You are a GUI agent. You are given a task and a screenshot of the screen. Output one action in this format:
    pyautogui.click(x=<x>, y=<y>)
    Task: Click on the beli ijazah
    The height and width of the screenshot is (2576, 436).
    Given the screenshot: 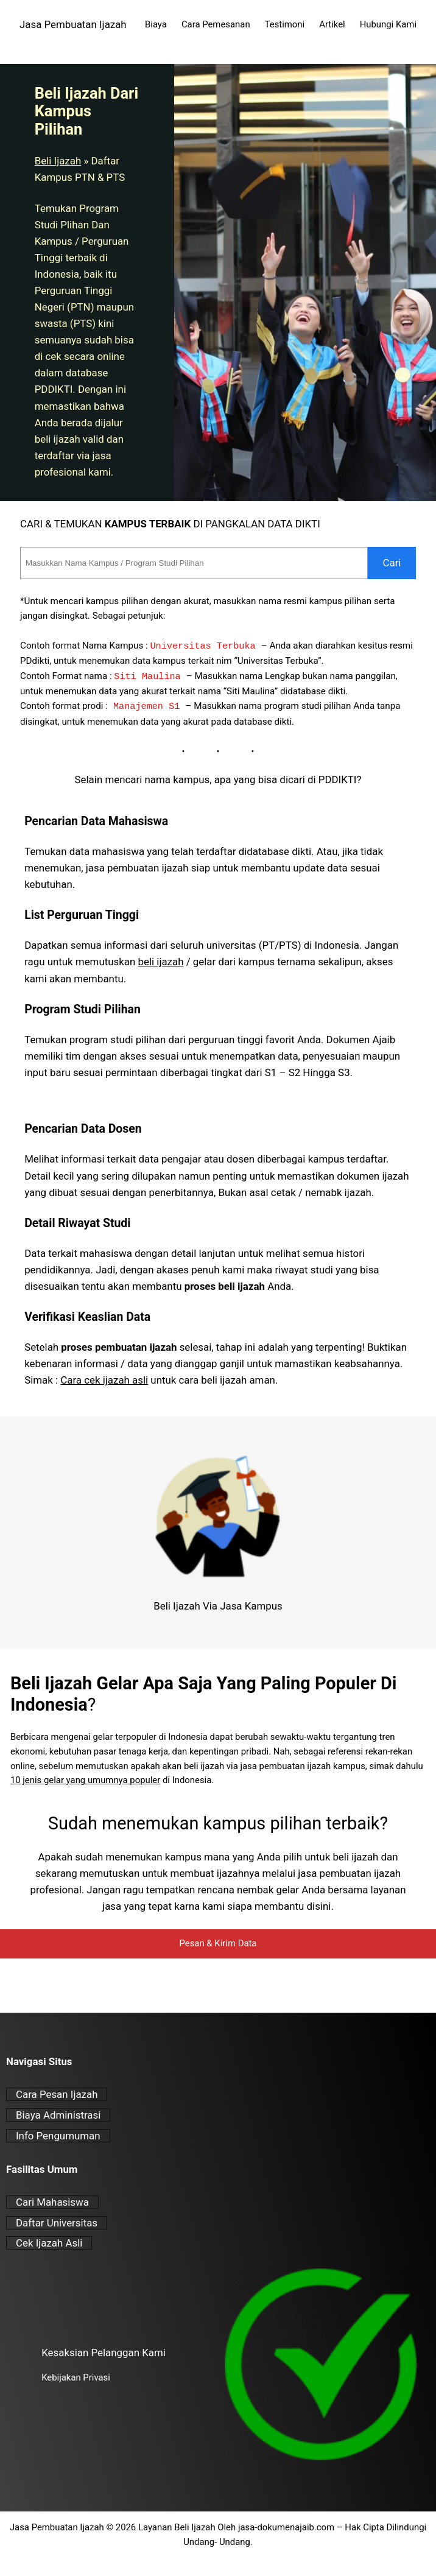 What is the action you would take?
    pyautogui.click(x=160, y=961)
    